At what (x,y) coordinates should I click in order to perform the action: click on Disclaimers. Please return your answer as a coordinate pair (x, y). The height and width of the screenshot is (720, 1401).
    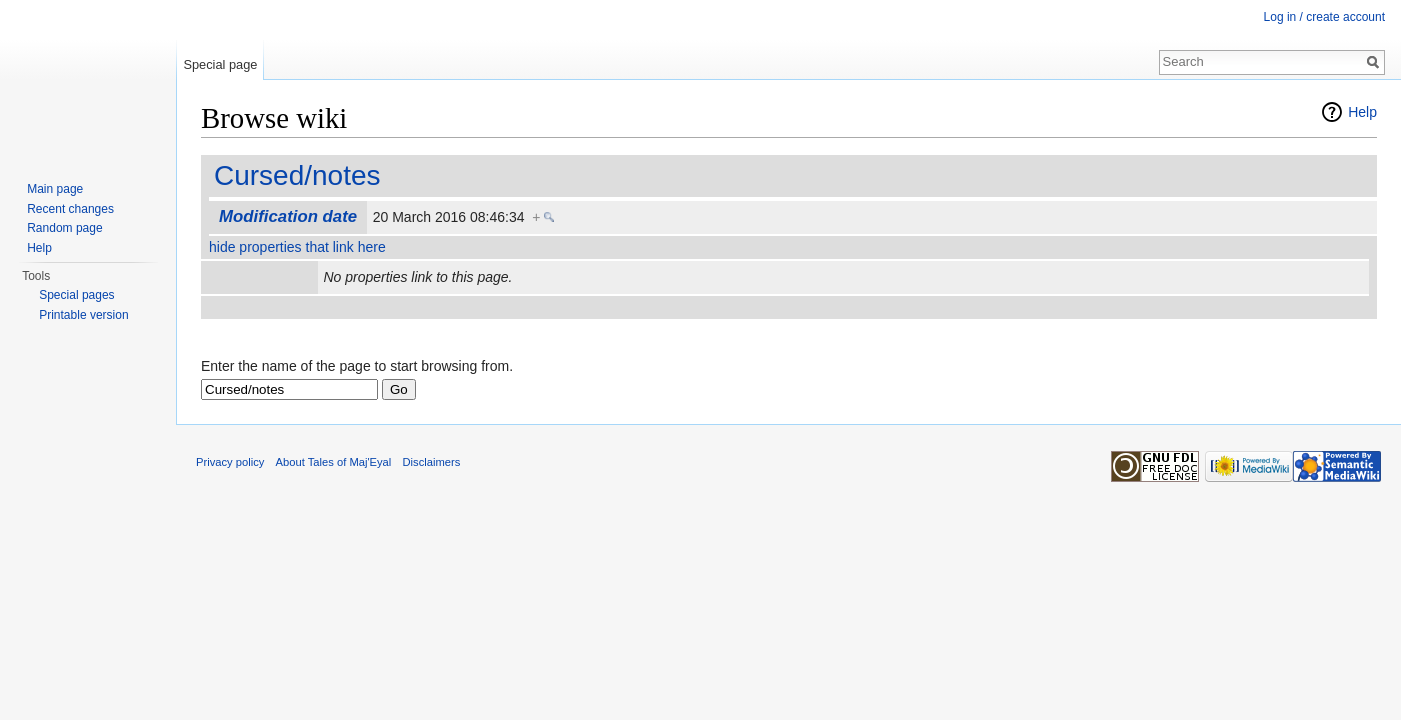
    Looking at the image, I should click on (432, 462).